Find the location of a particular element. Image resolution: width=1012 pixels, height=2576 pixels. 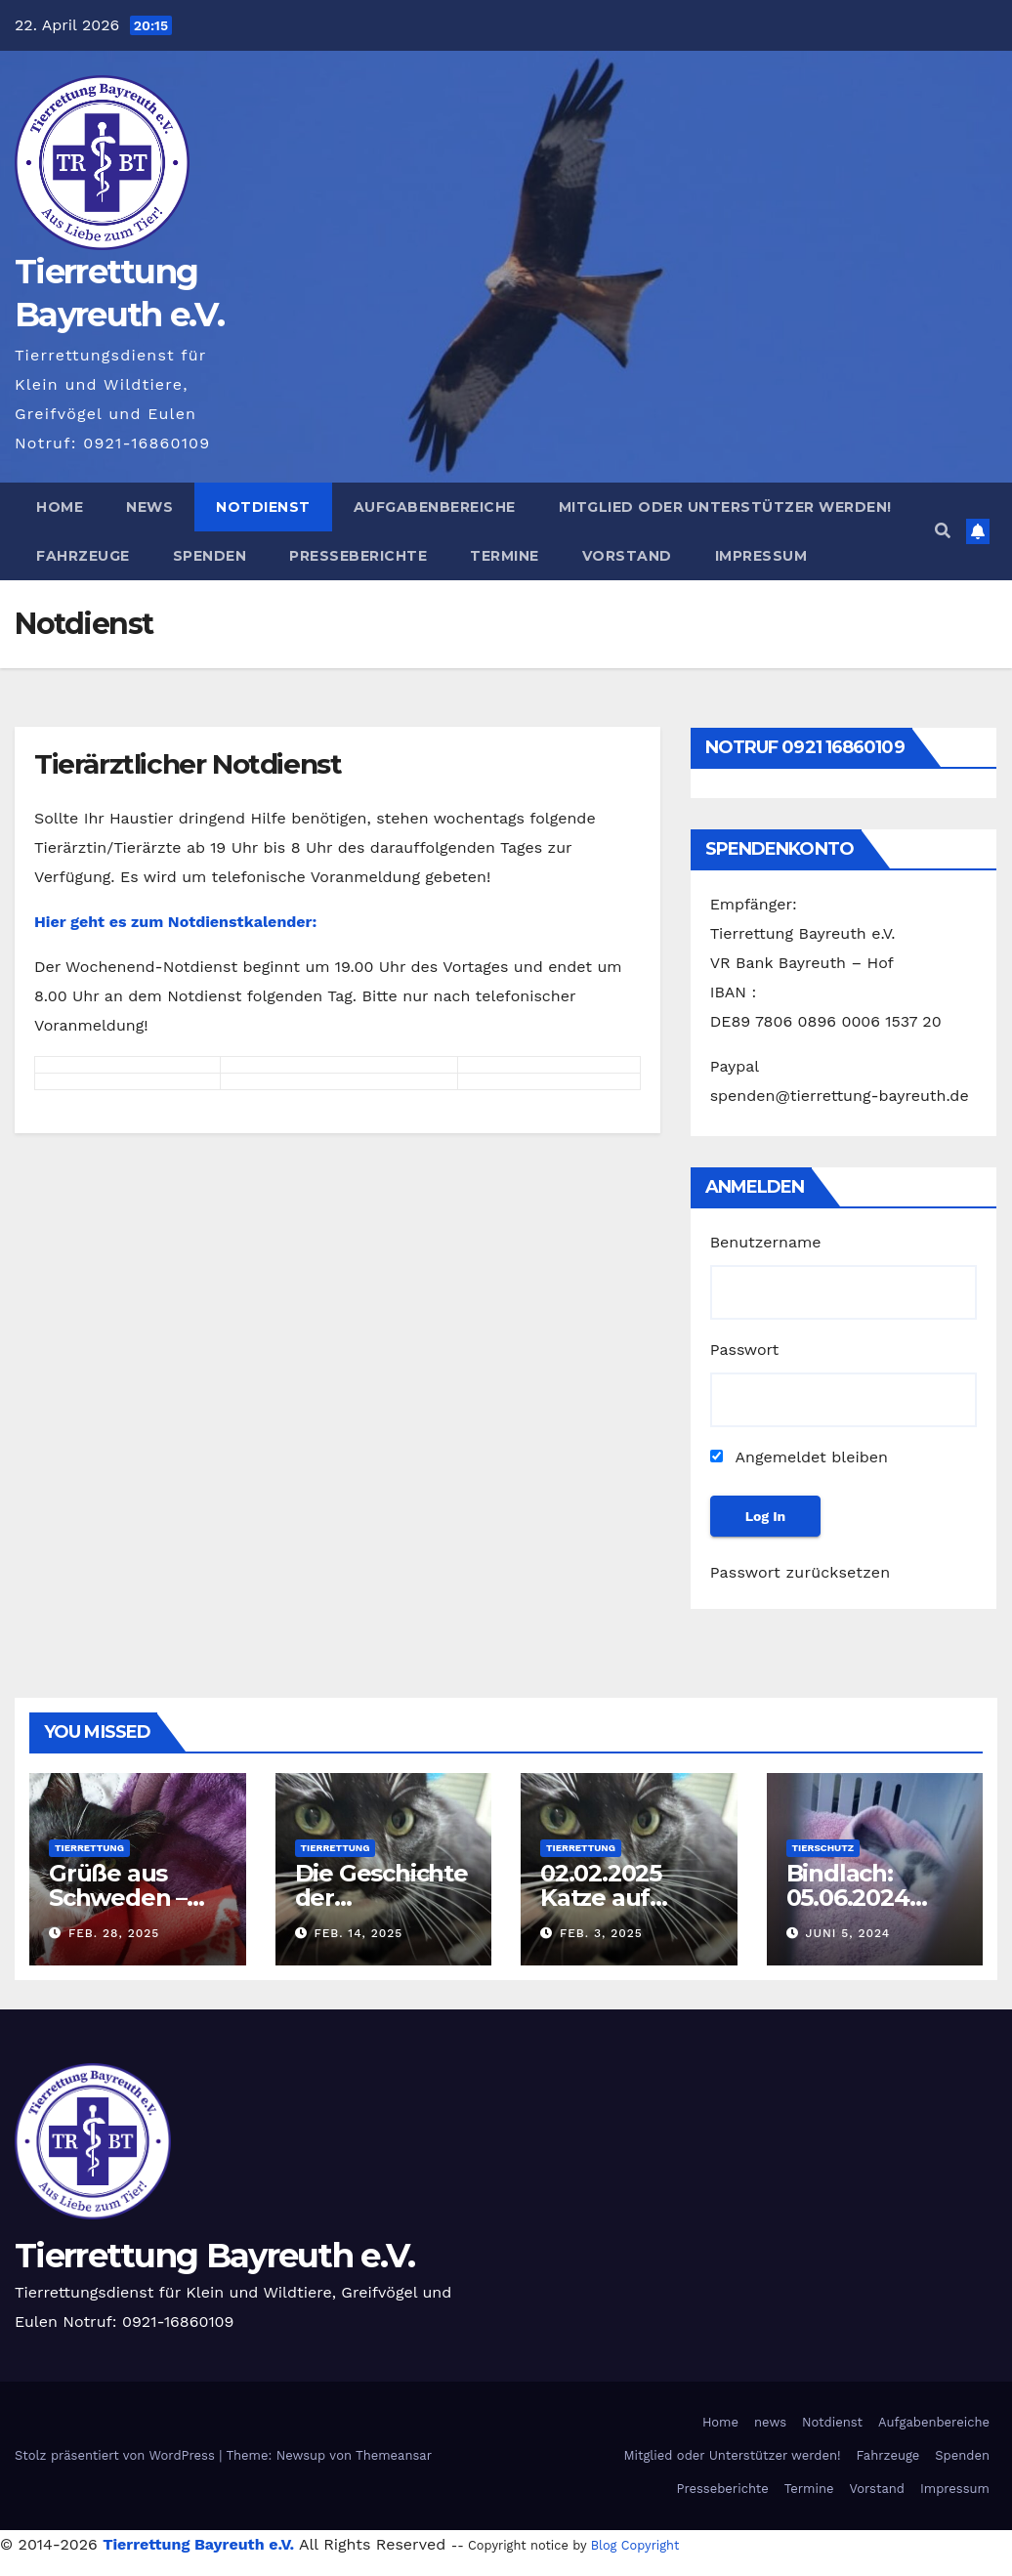

Angemeldet bleiben is located at coordinates (799, 1457).